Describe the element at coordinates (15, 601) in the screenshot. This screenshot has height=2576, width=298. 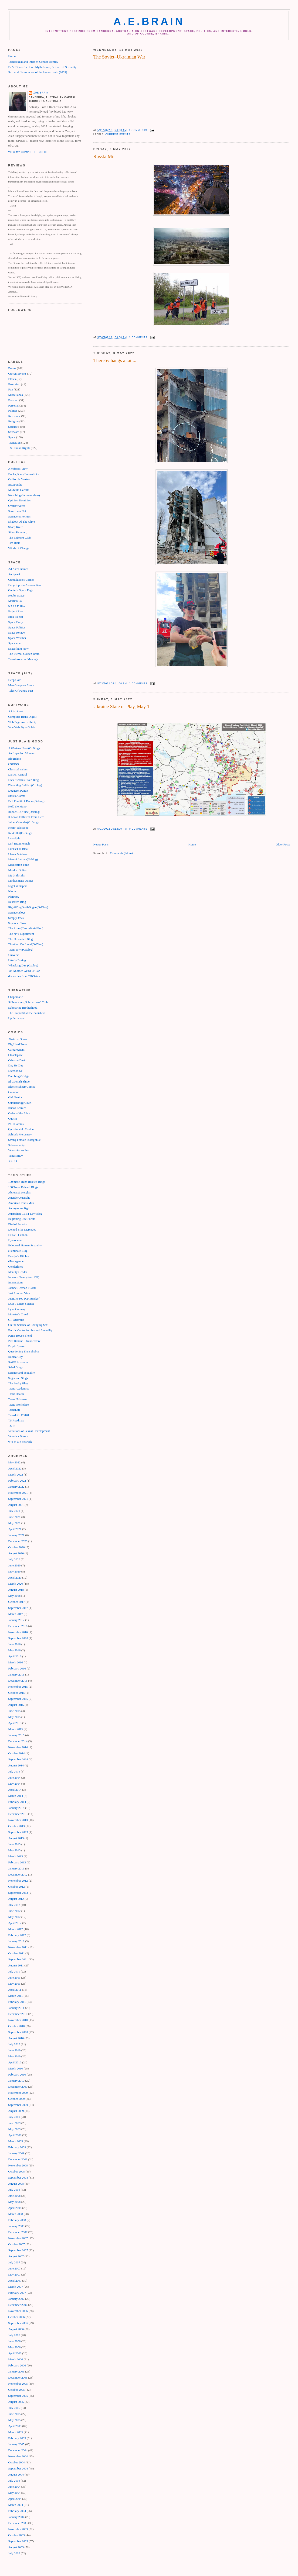
I see `Martian Soil` at that location.